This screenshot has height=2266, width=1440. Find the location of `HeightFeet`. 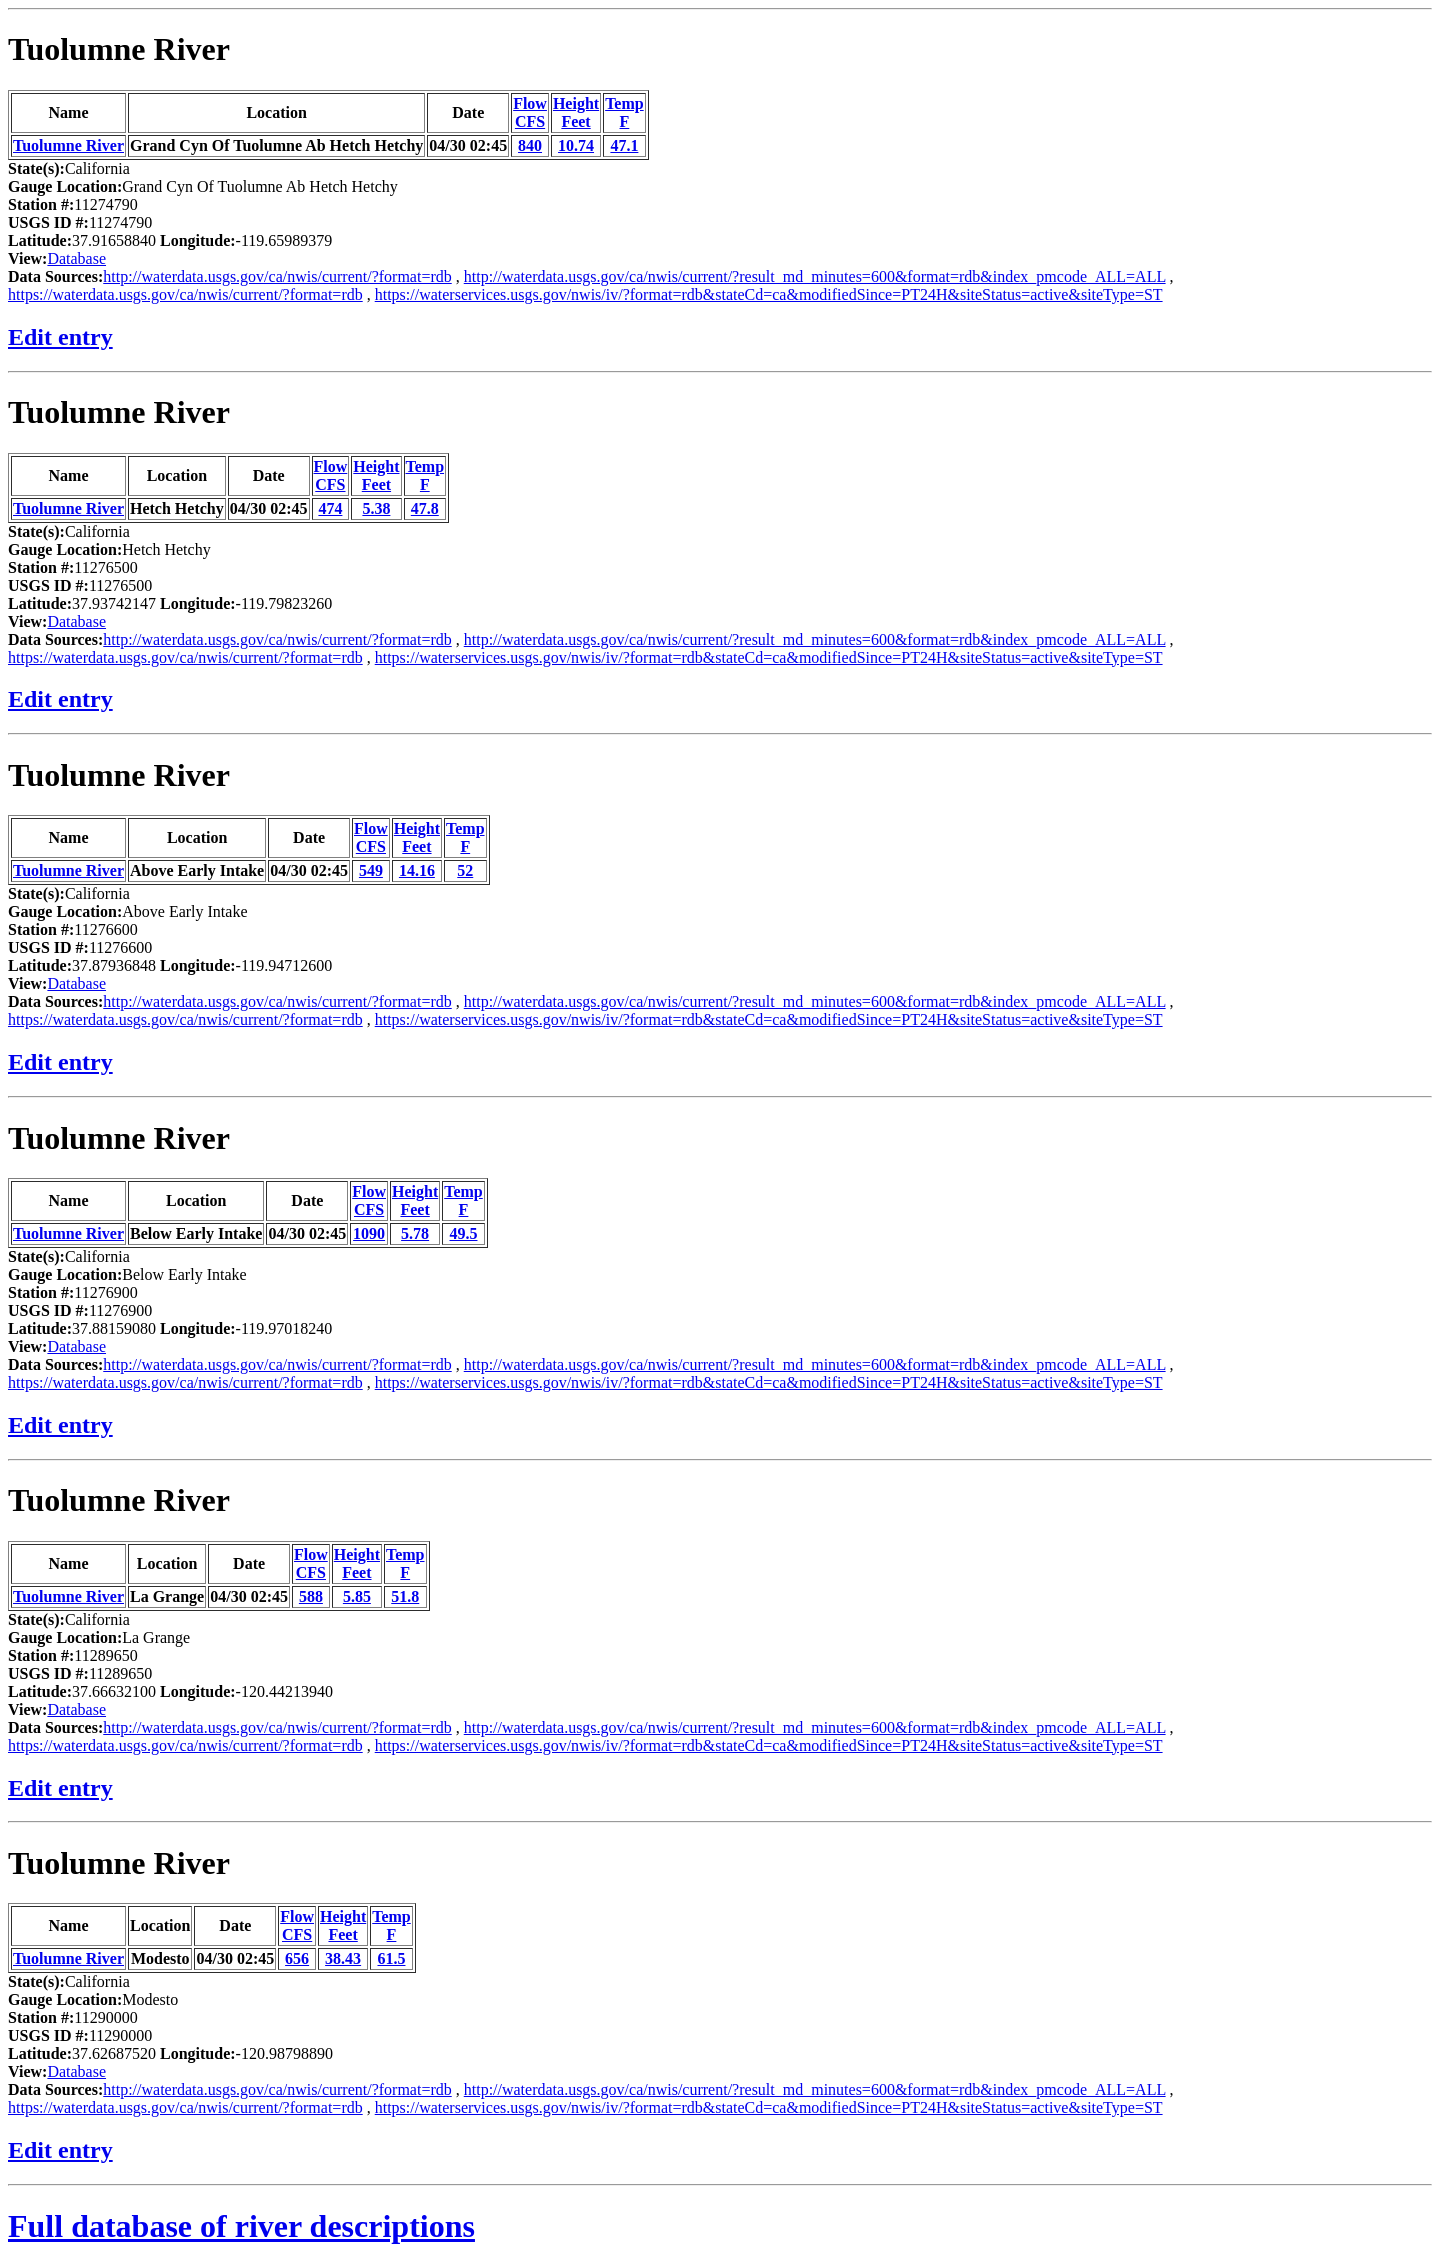

HeightFeet is located at coordinates (576, 112).